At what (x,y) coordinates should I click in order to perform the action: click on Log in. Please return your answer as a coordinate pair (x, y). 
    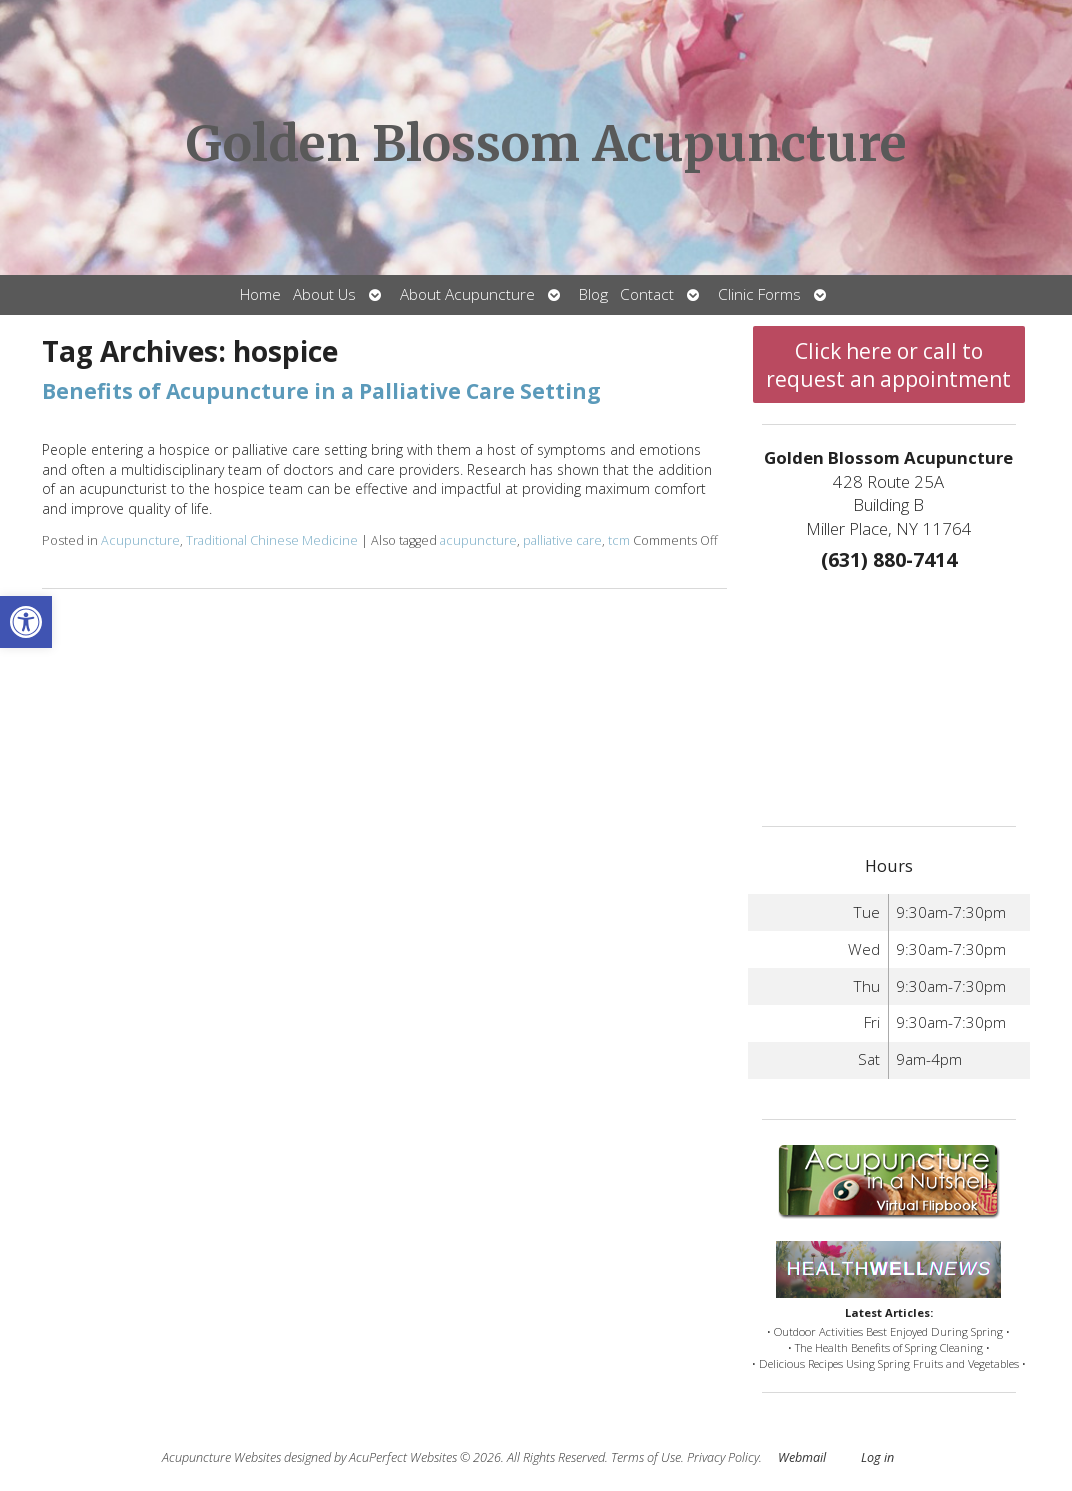
    Looking at the image, I should click on (877, 1457).